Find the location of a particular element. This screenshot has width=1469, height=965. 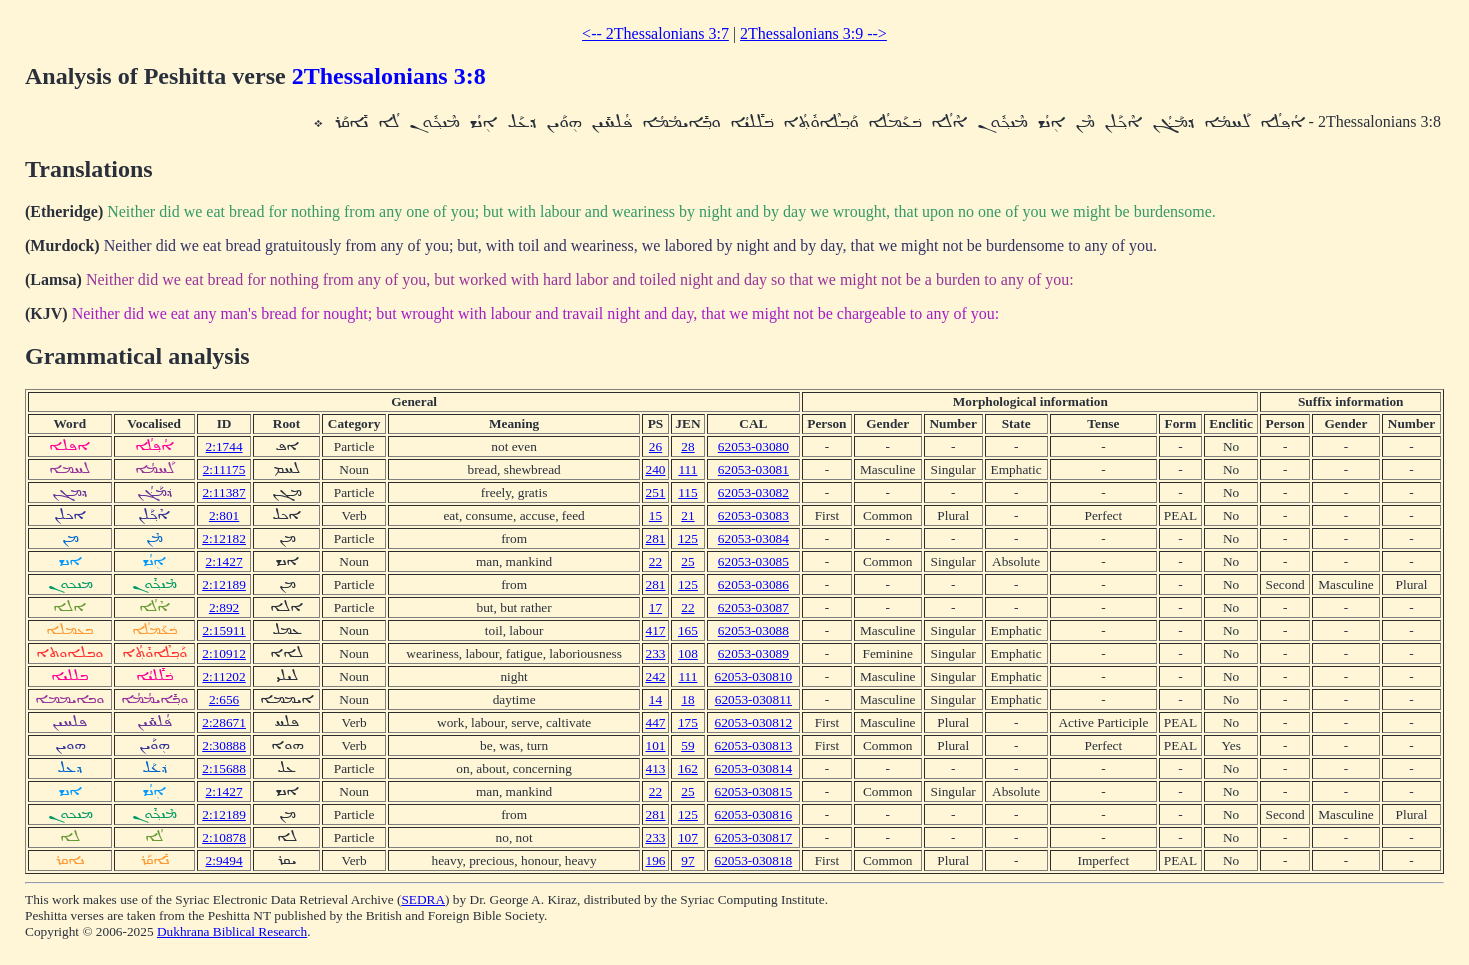

59 is located at coordinates (687, 745).